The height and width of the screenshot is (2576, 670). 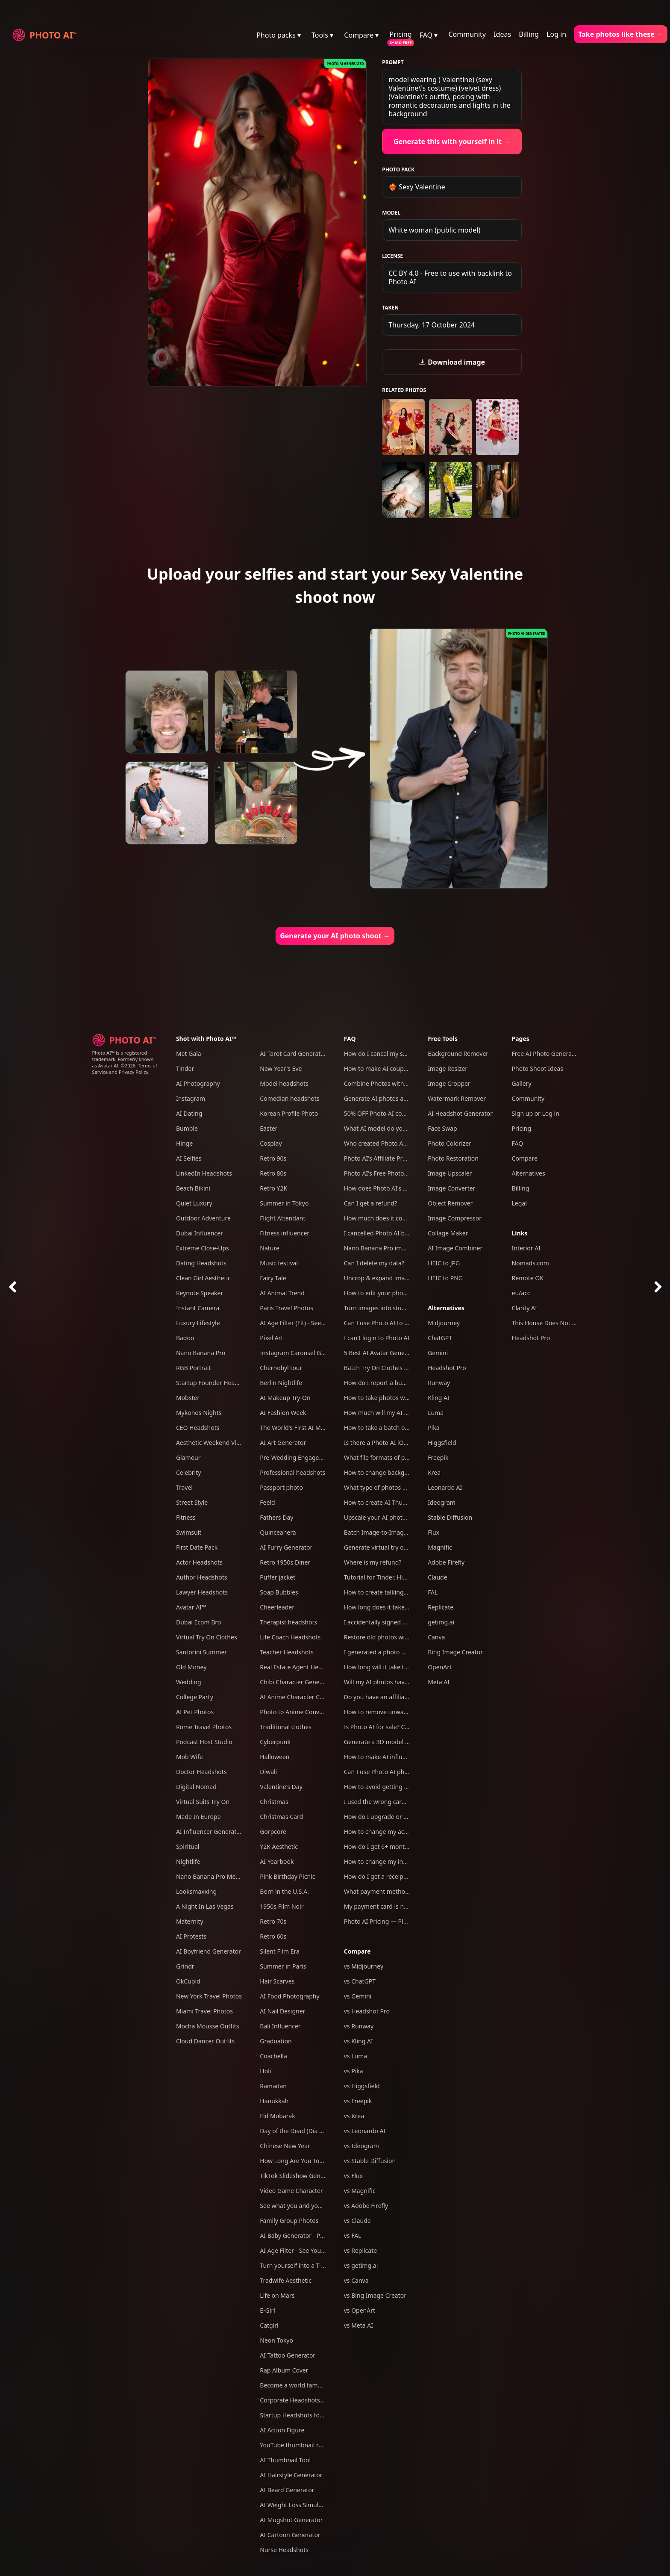 I want to click on Magnific, so click(x=440, y=1547).